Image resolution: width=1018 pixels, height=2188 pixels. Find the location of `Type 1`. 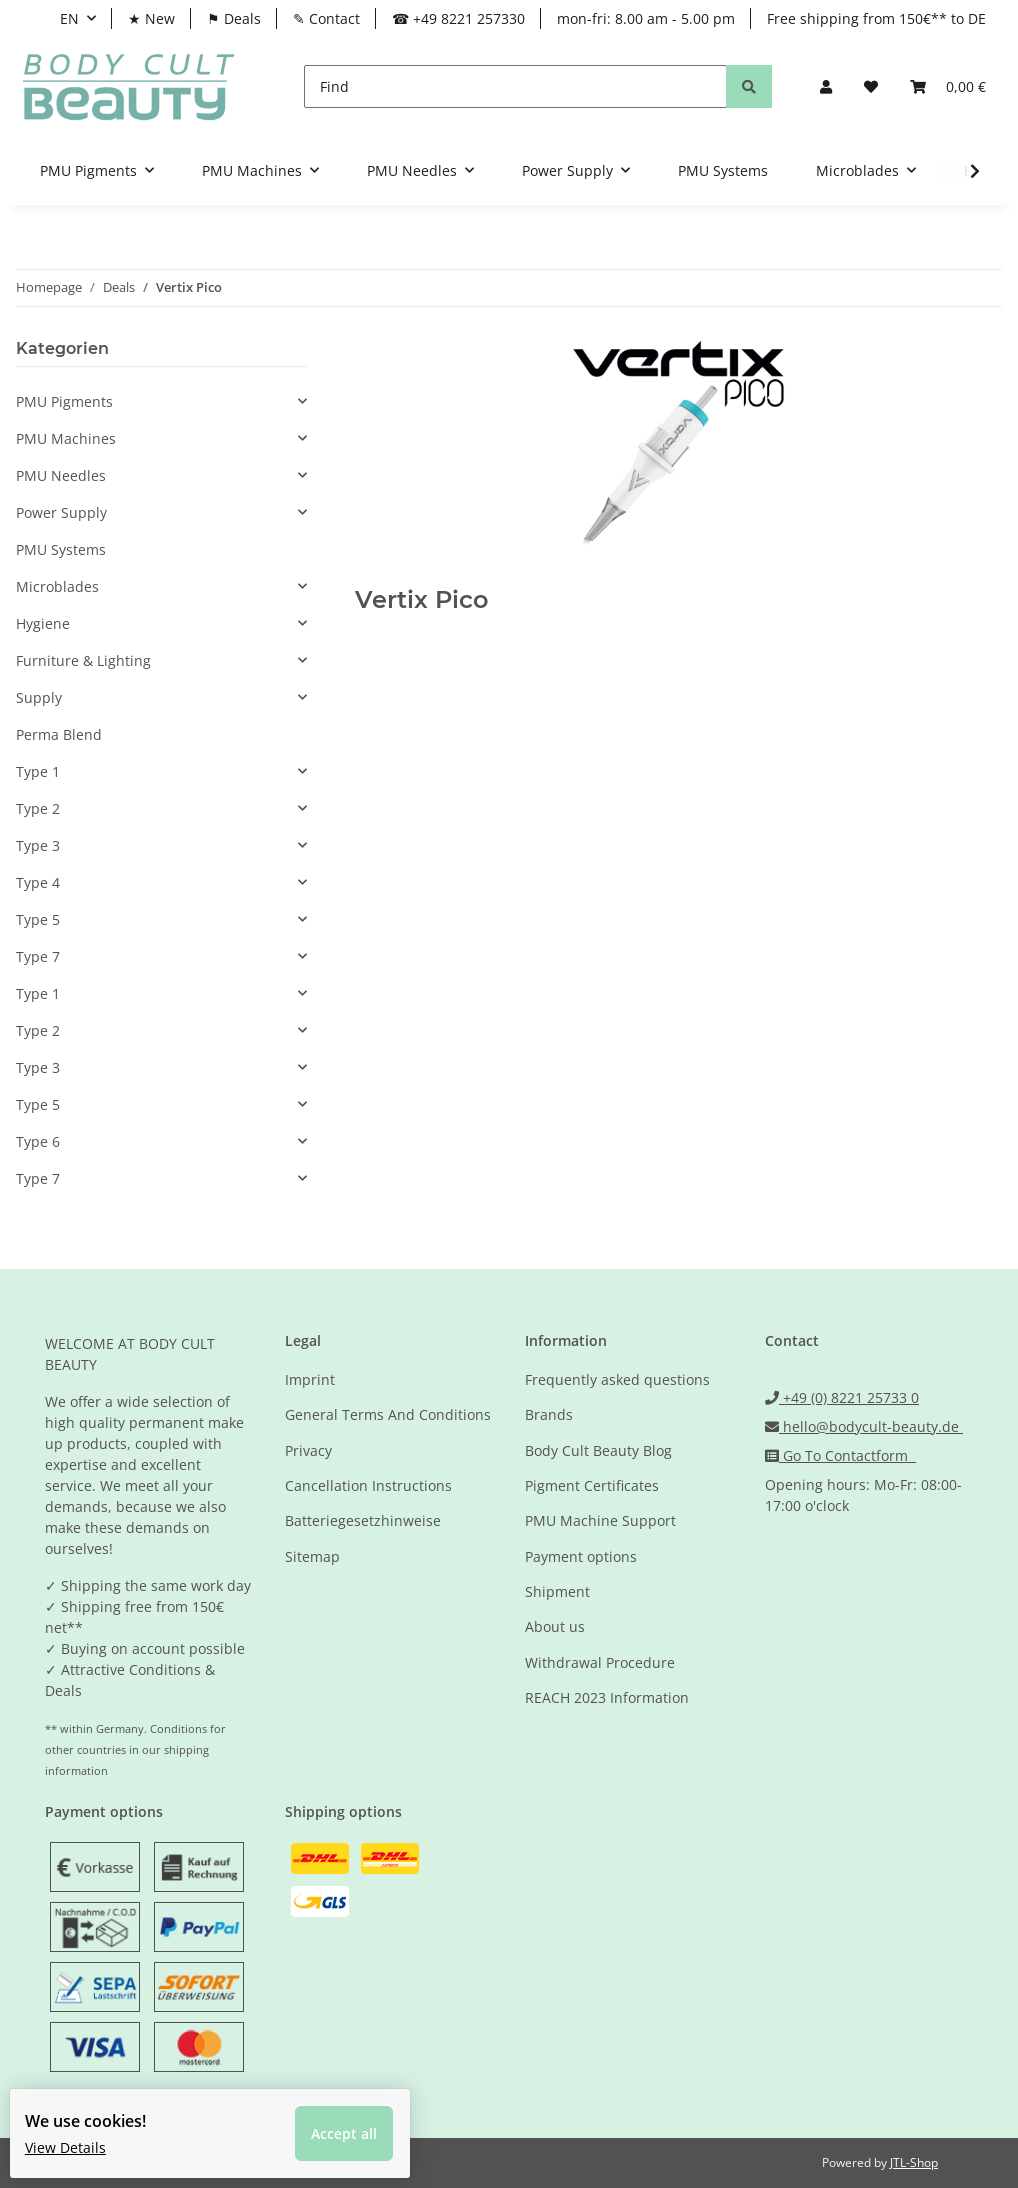

Type 1 is located at coordinates (38, 771).